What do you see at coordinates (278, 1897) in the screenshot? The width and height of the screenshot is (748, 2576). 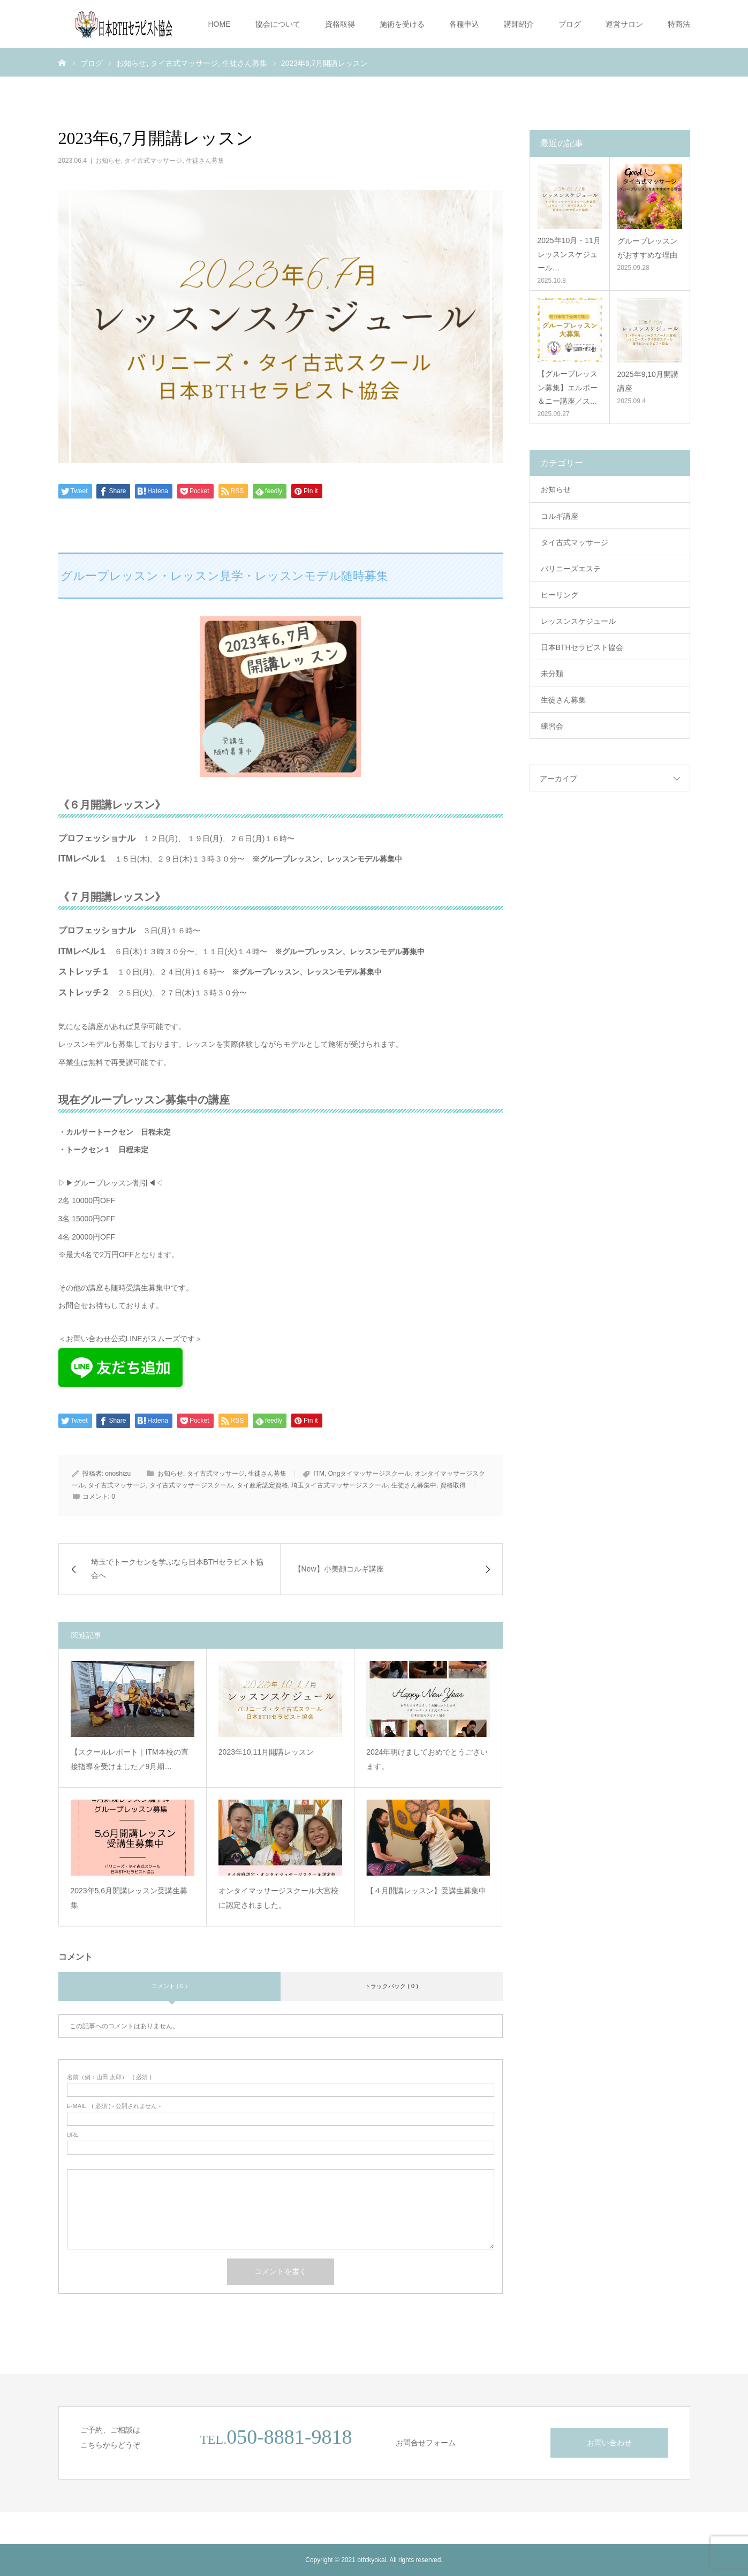 I see `オンタイマッサージスクール大宮校に認定されました。` at bounding box center [278, 1897].